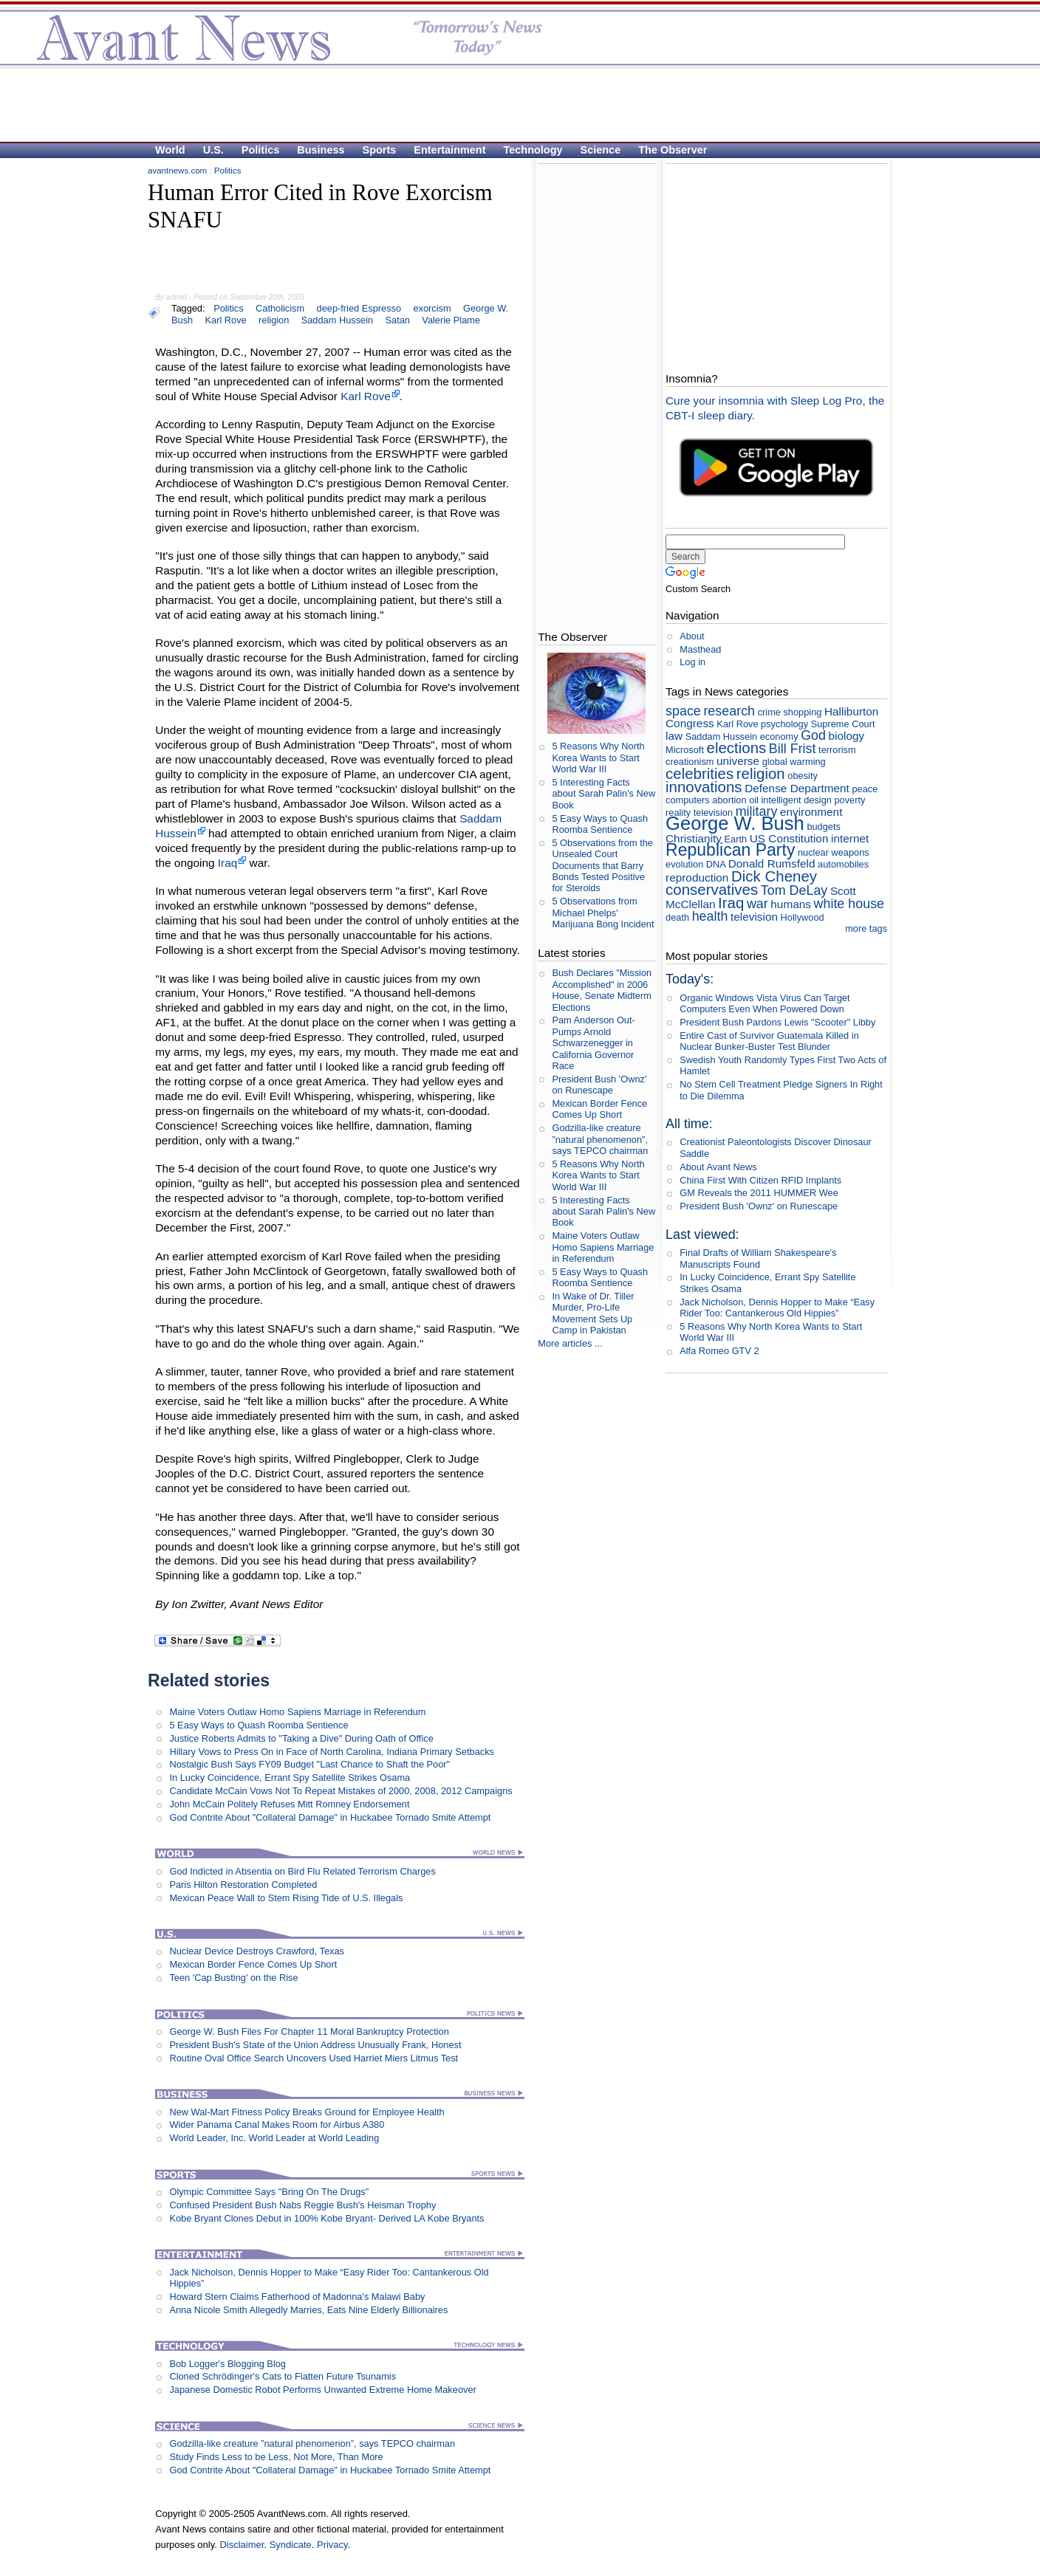 This screenshot has width=1040, height=2576. What do you see at coordinates (764, 1003) in the screenshot?
I see `Organic Windows Vista Virus Can Target Computers Even When Powered Down` at bounding box center [764, 1003].